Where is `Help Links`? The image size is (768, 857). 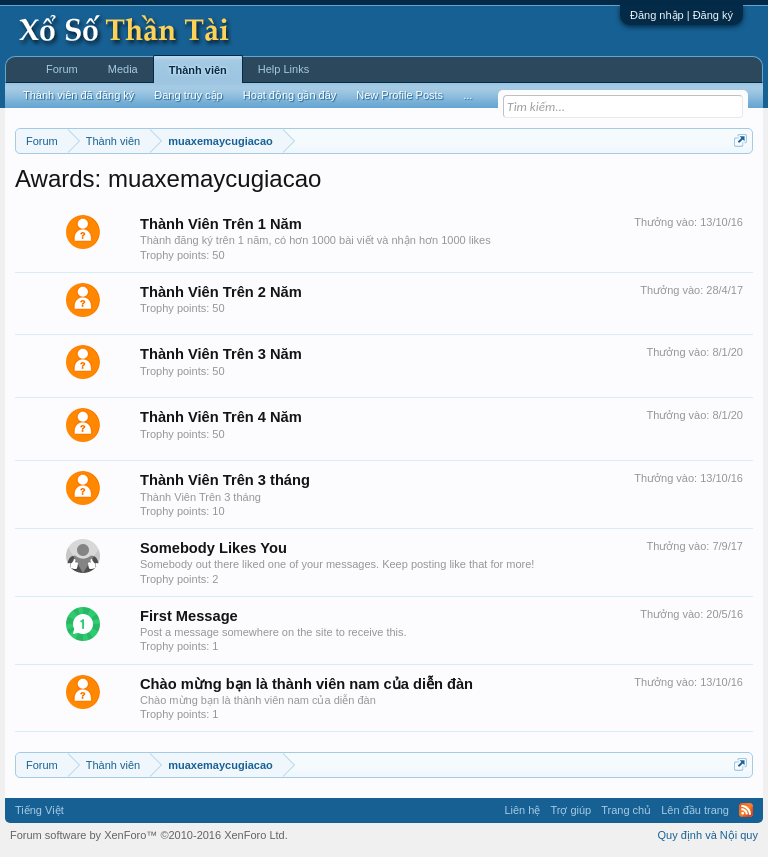 Help Links is located at coordinates (283, 69).